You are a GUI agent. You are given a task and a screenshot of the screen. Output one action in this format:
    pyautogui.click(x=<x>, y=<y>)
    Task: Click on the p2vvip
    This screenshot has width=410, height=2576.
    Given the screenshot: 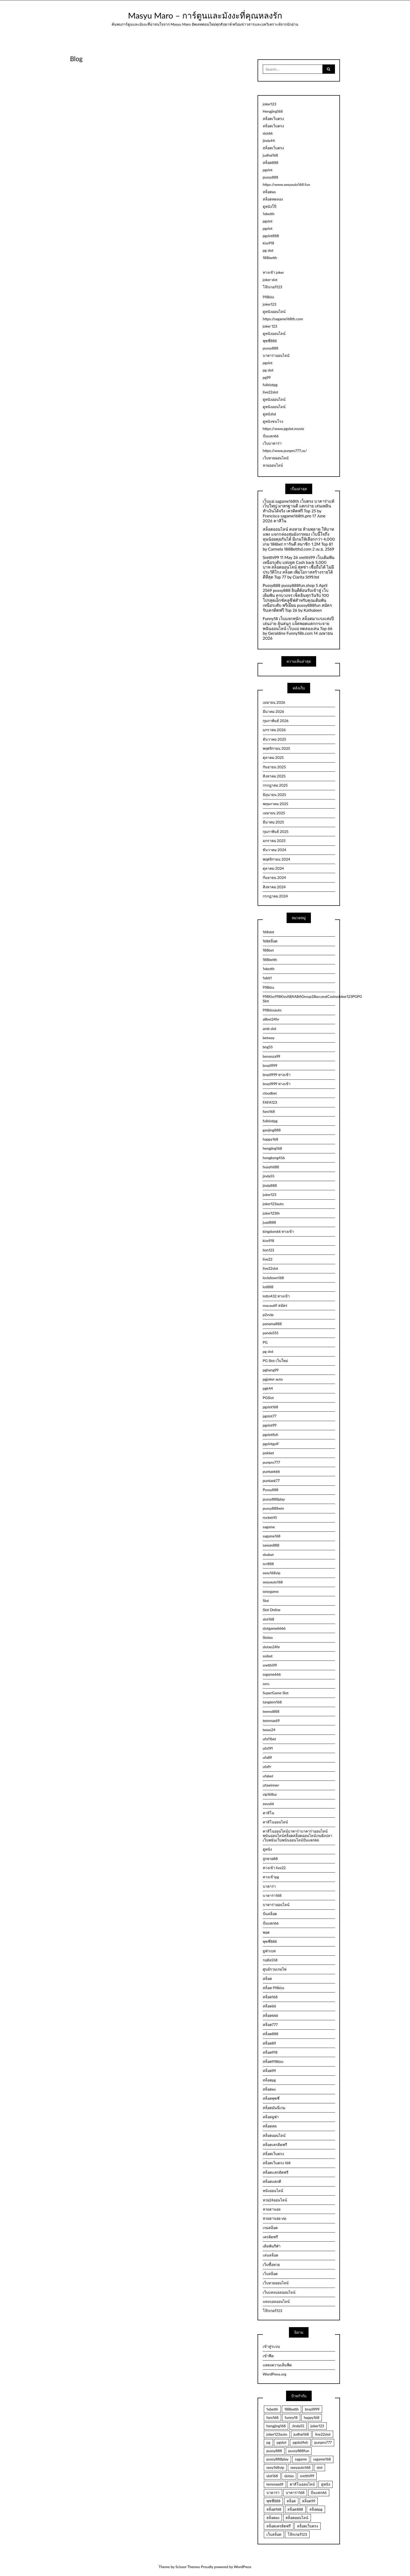 What is the action you would take?
    pyautogui.click(x=268, y=1314)
    